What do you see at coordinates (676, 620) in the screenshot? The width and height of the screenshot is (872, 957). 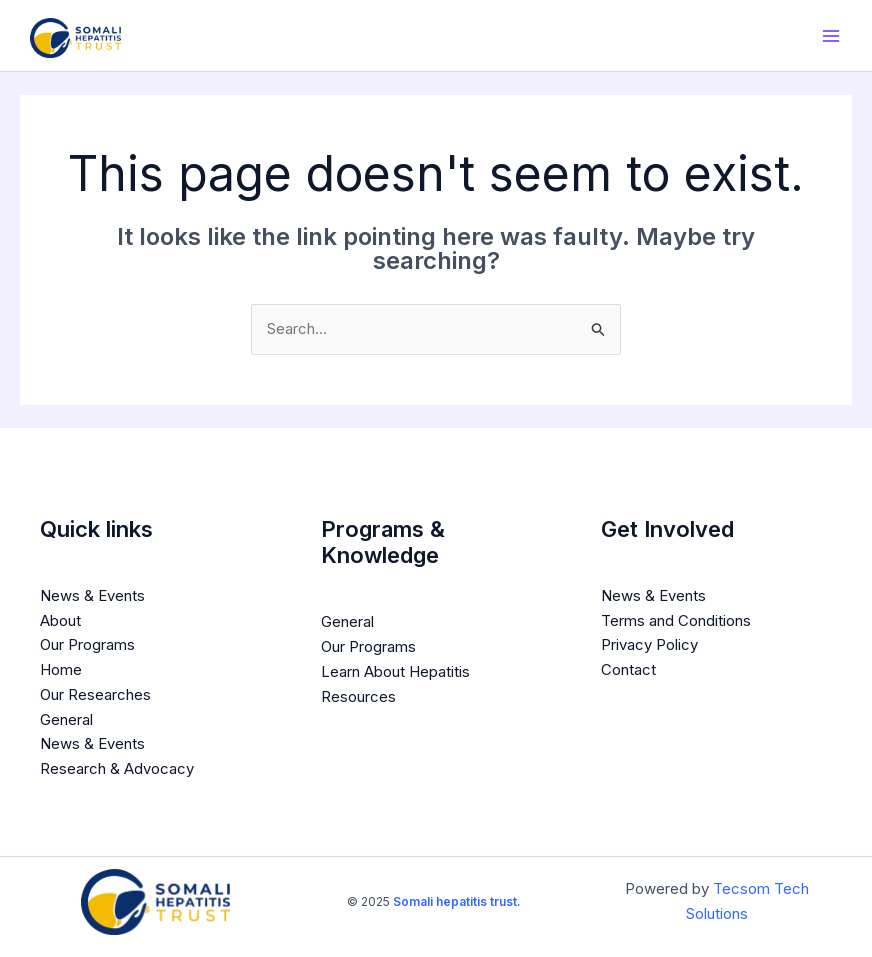 I see `Terms and Conditions` at bounding box center [676, 620].